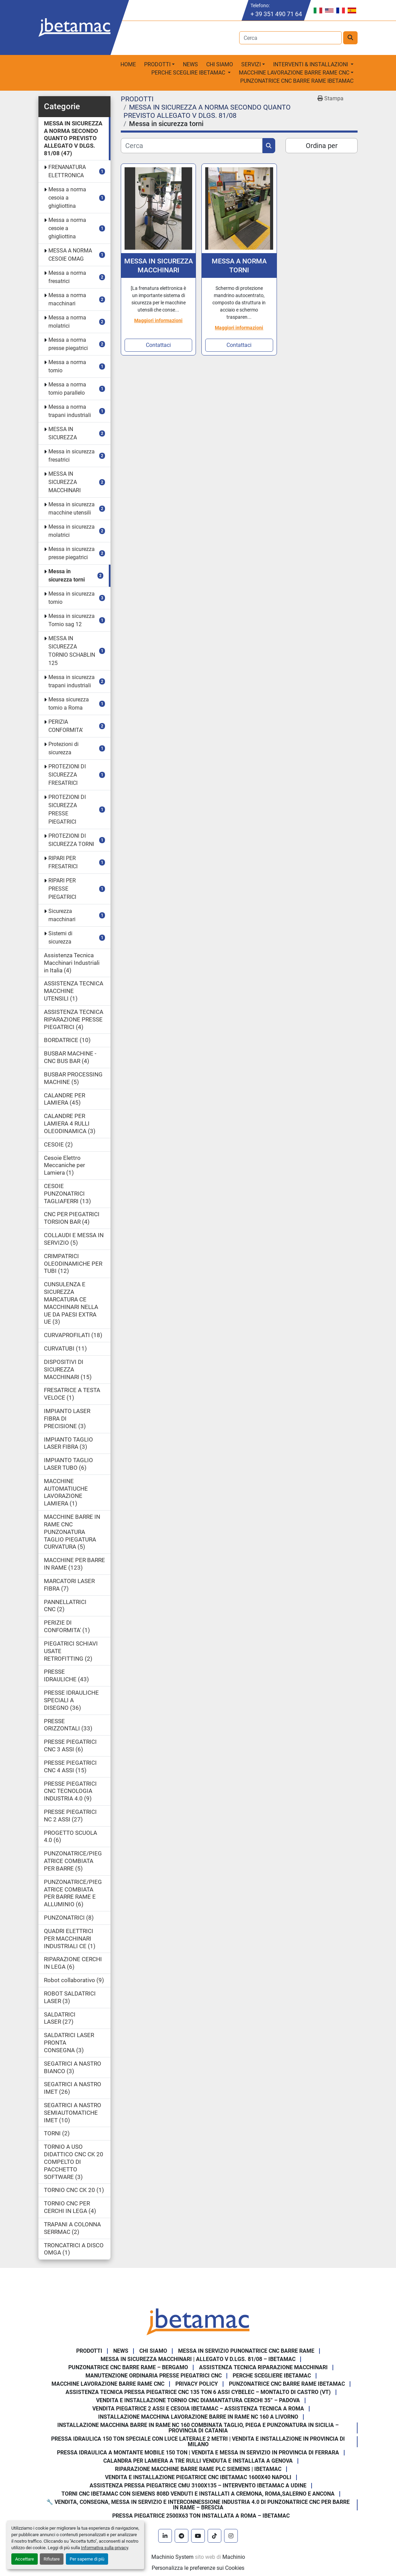  What do you see at coordinates (201, 2515) in the screenshot?
I see `Pressa piegatrice 2500x63 ton installata a Roma – Ibetamac` at bounding box center [201, 2515].